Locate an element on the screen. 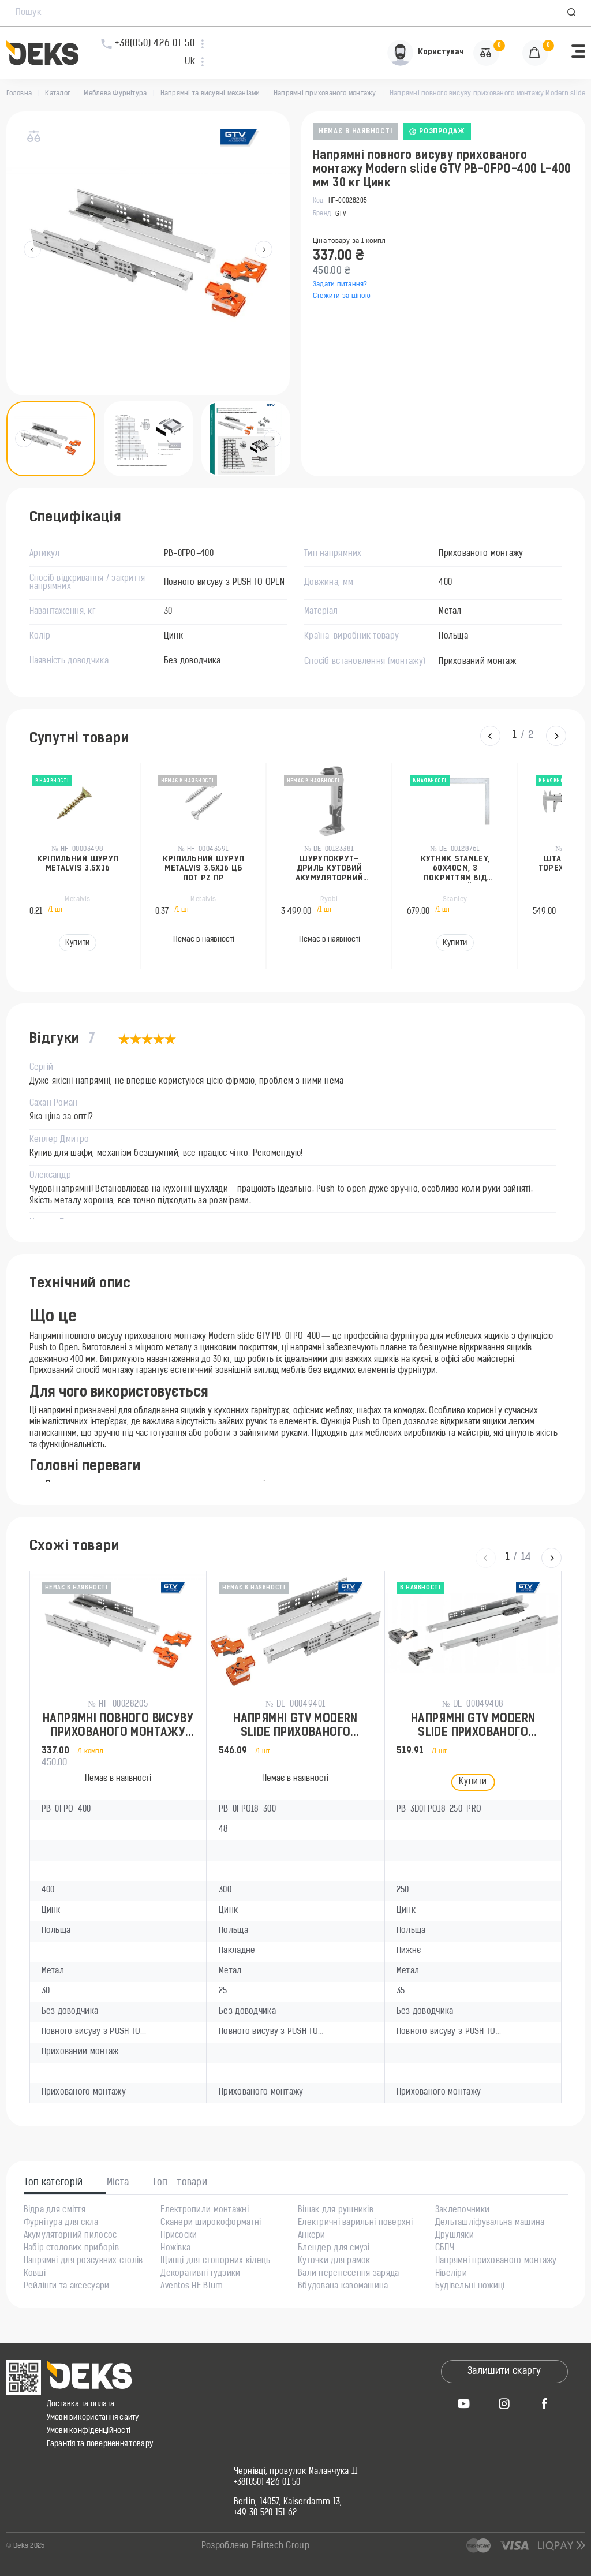 This screenshot has height=2576, width=591. Рейлінги та аксесуари is located at coordinates (67, 2287).